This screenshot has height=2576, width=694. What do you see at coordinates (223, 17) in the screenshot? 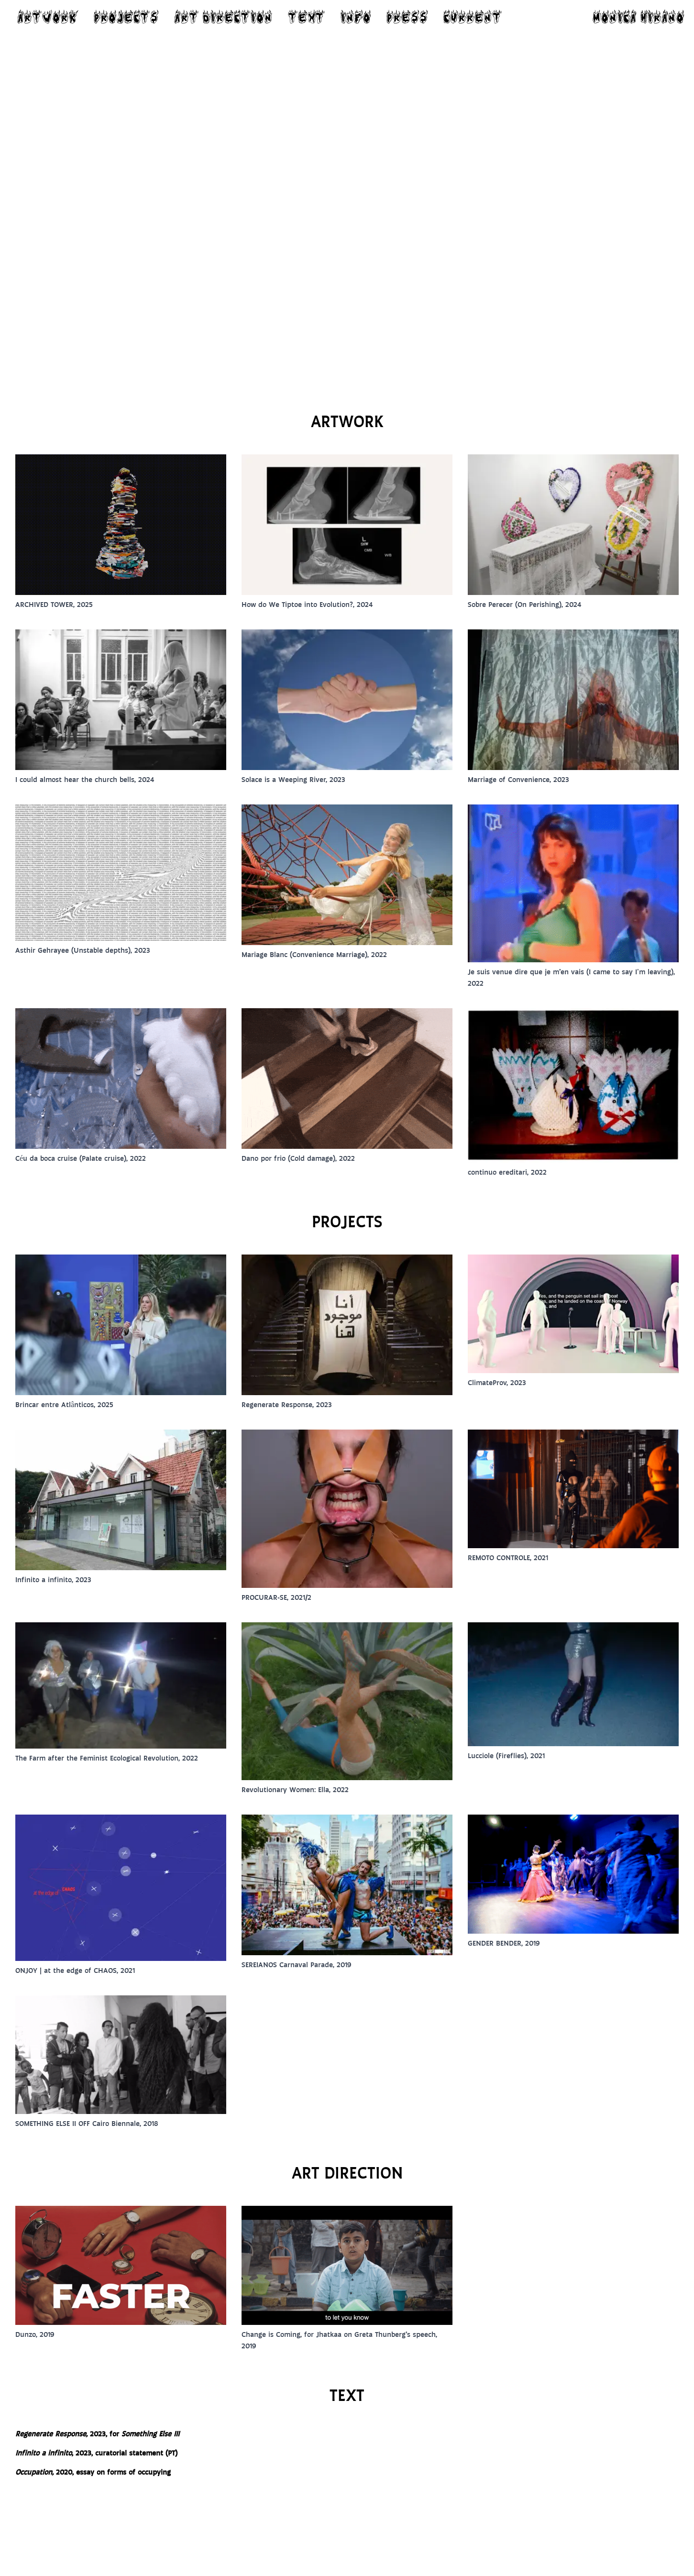
I see `ART DIRECTION` at bounding box center [223, 17].